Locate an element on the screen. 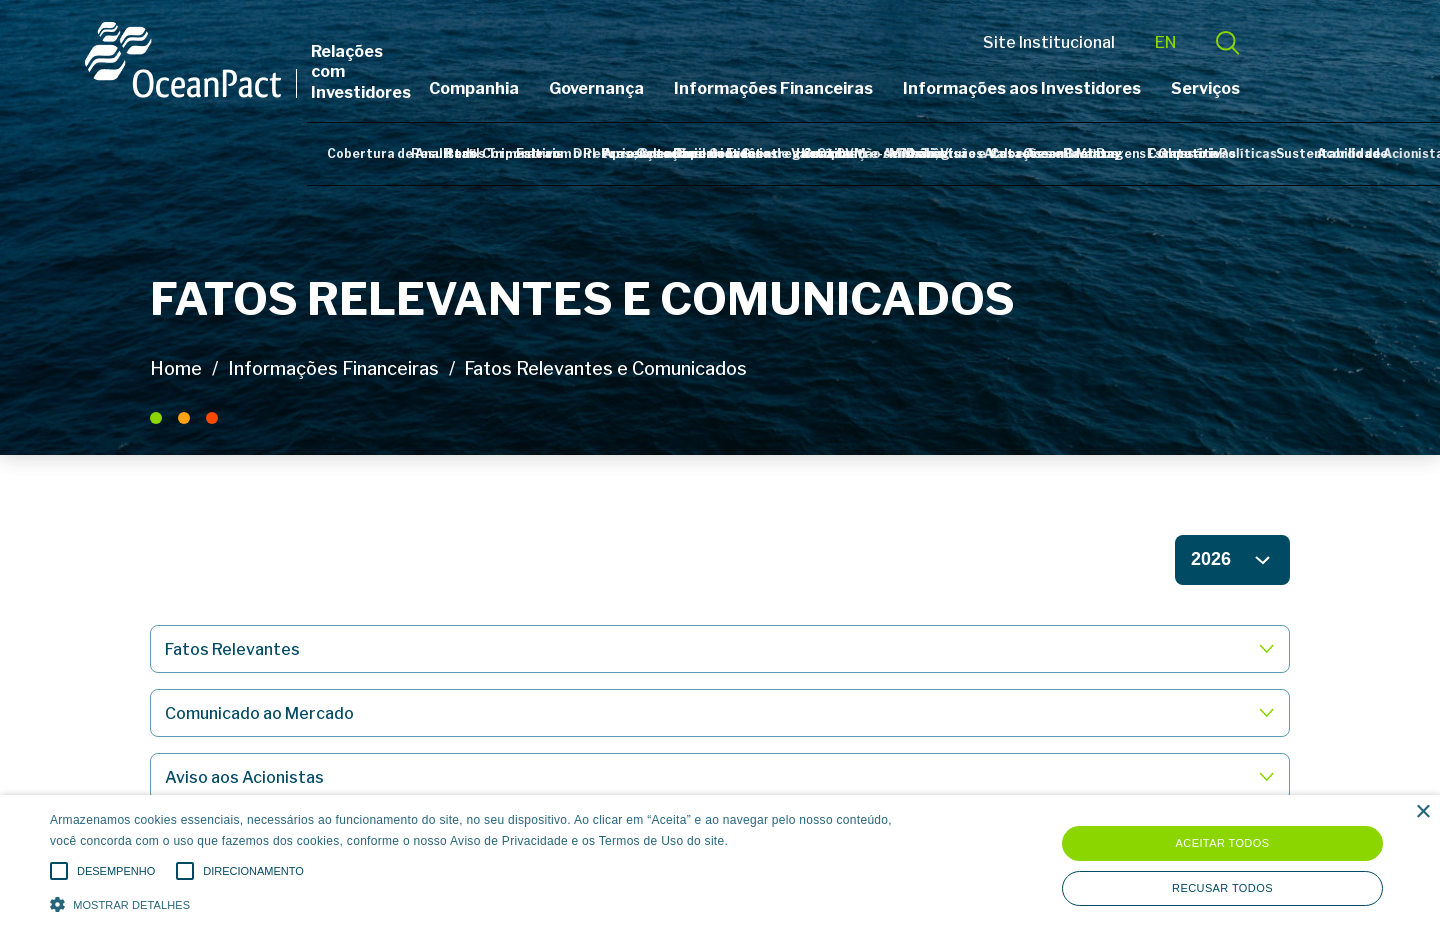 The width and height of the screenshot is (1440, 936). Companhia is located at coordinates (539, 88).